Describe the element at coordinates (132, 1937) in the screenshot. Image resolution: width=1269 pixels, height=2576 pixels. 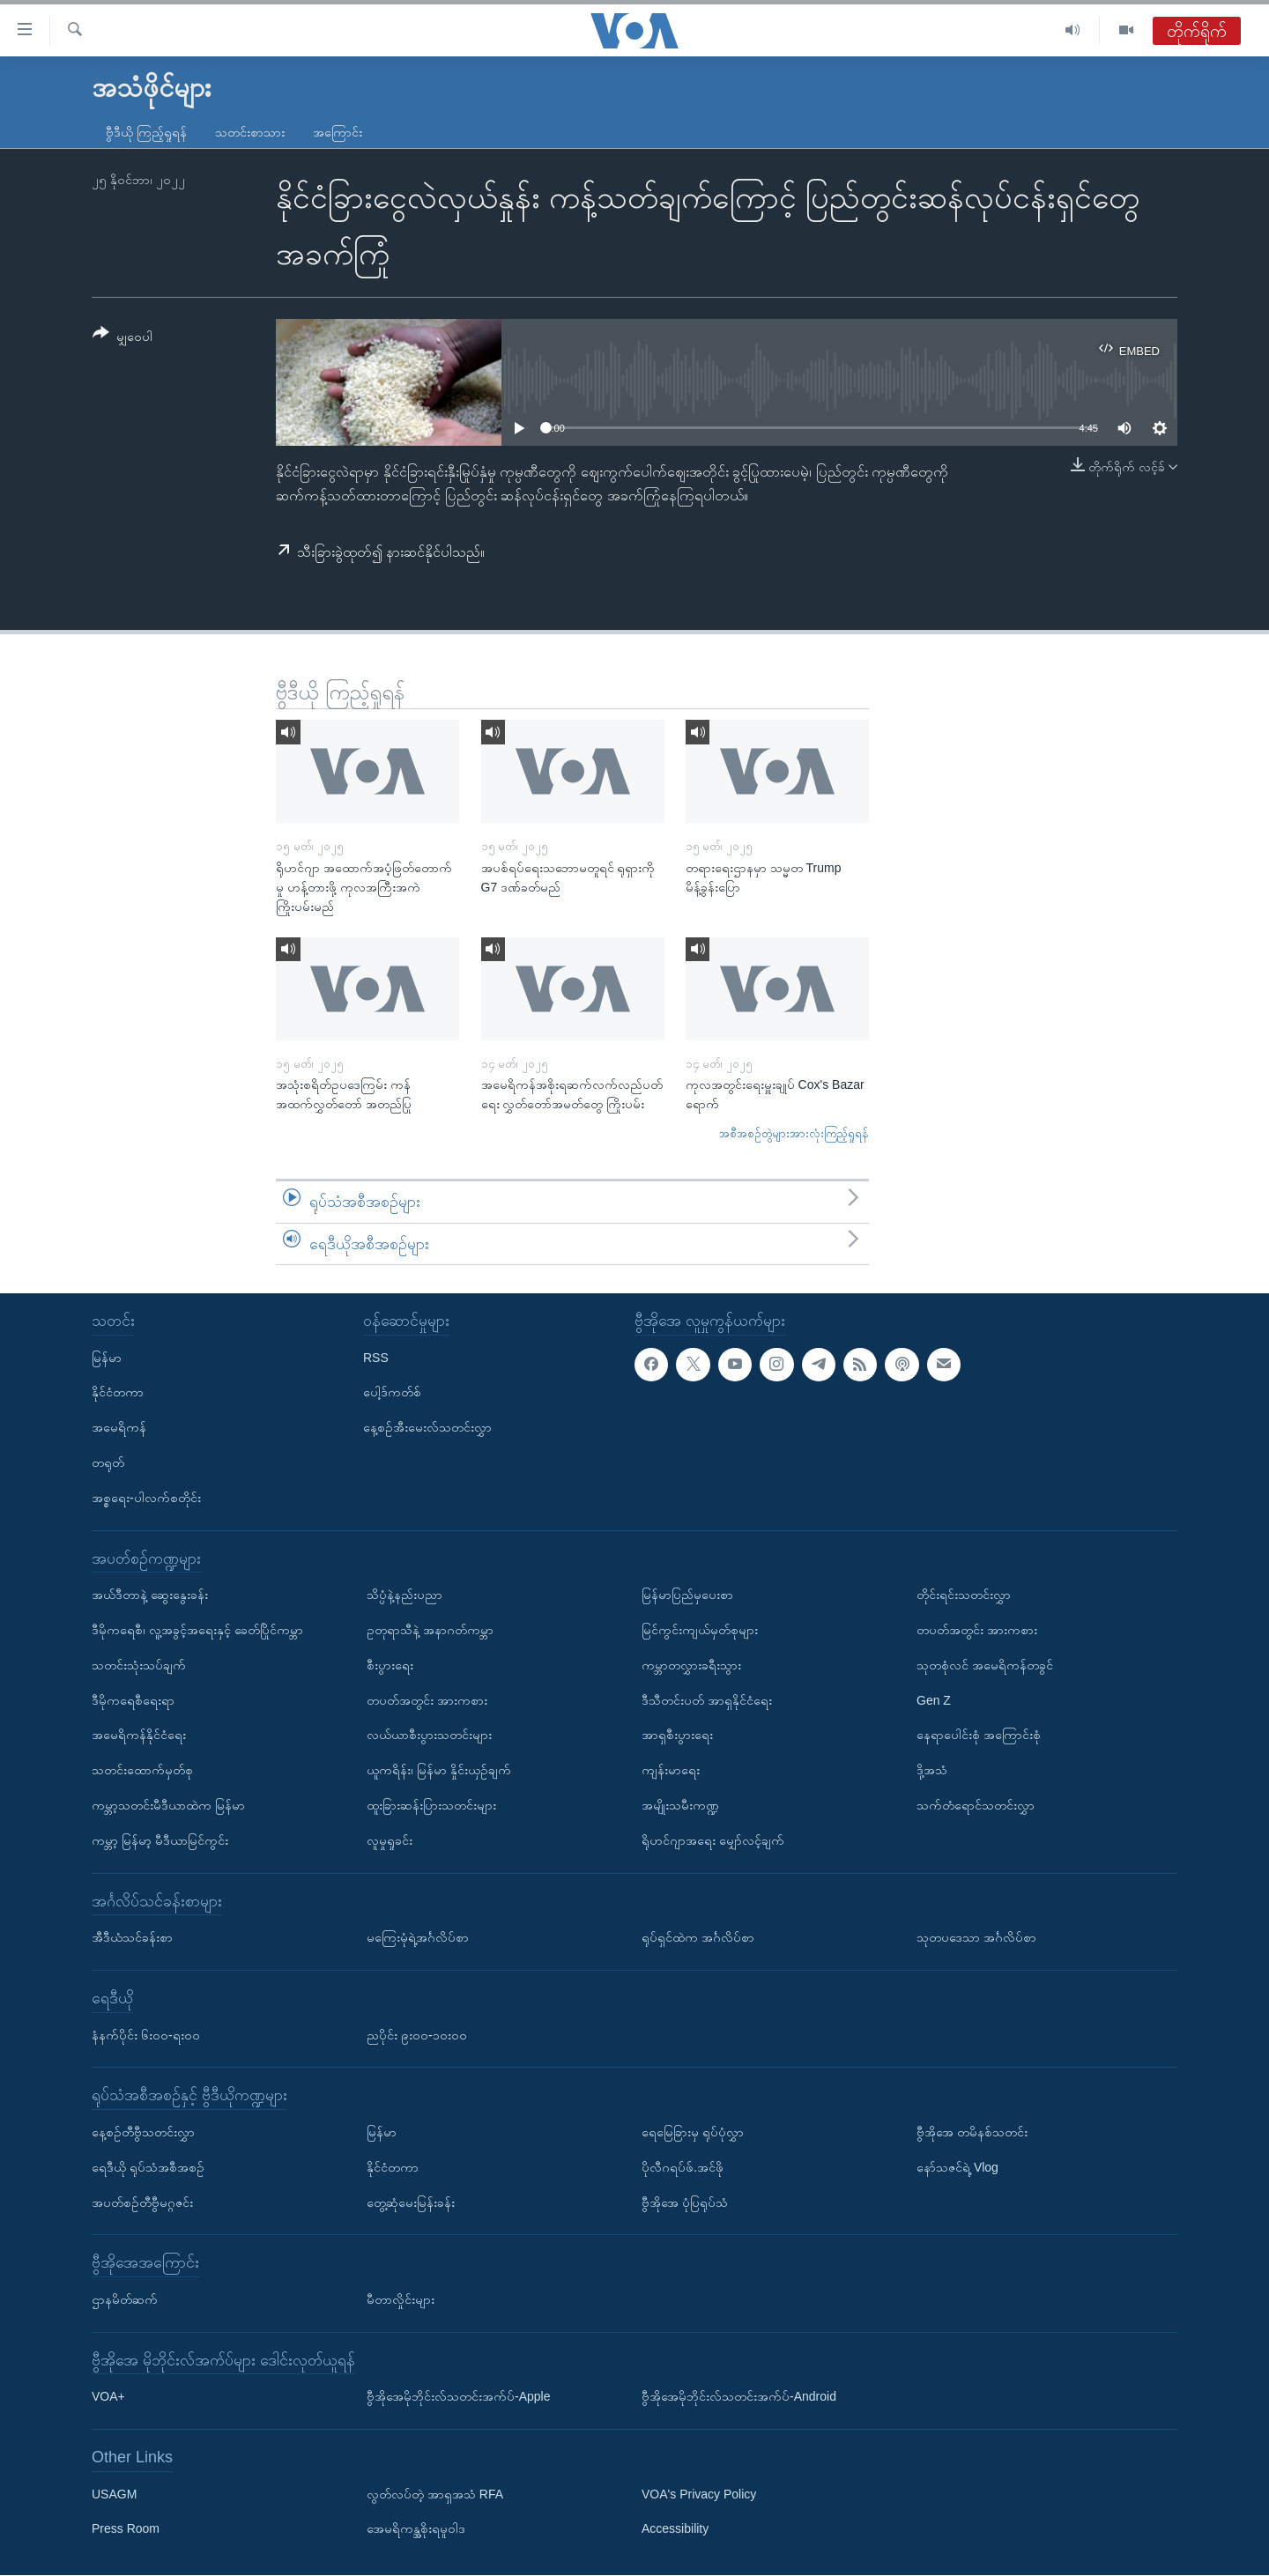
I see `အီဒီယံသင်ခန်းစာ` at that location.